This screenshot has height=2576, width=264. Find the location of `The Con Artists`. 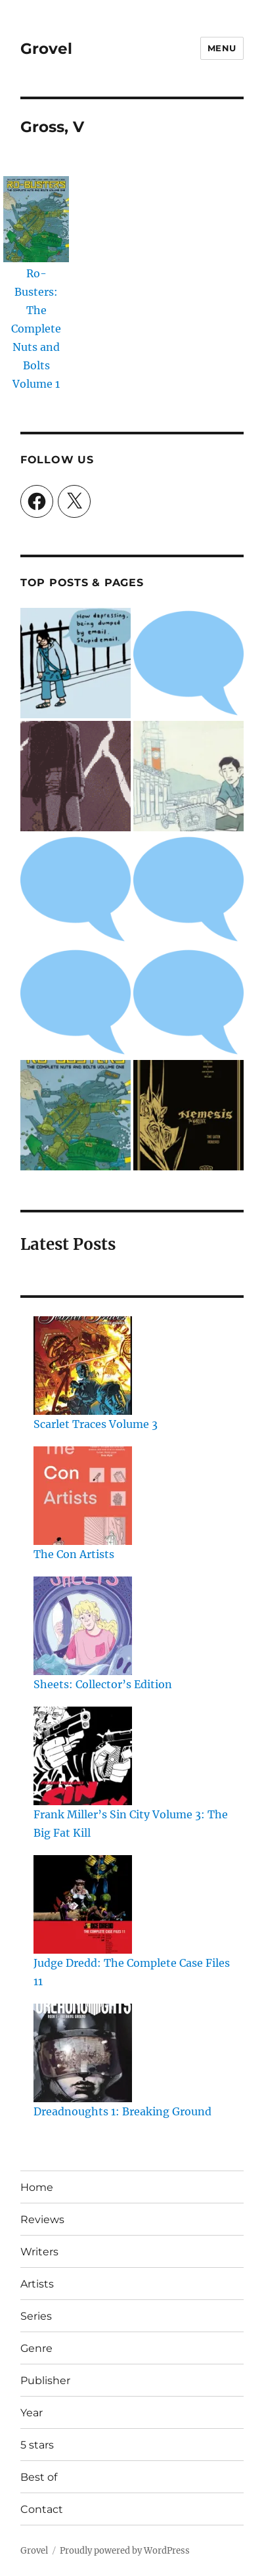

The Con Artists is located at coordinates (73, 1554).